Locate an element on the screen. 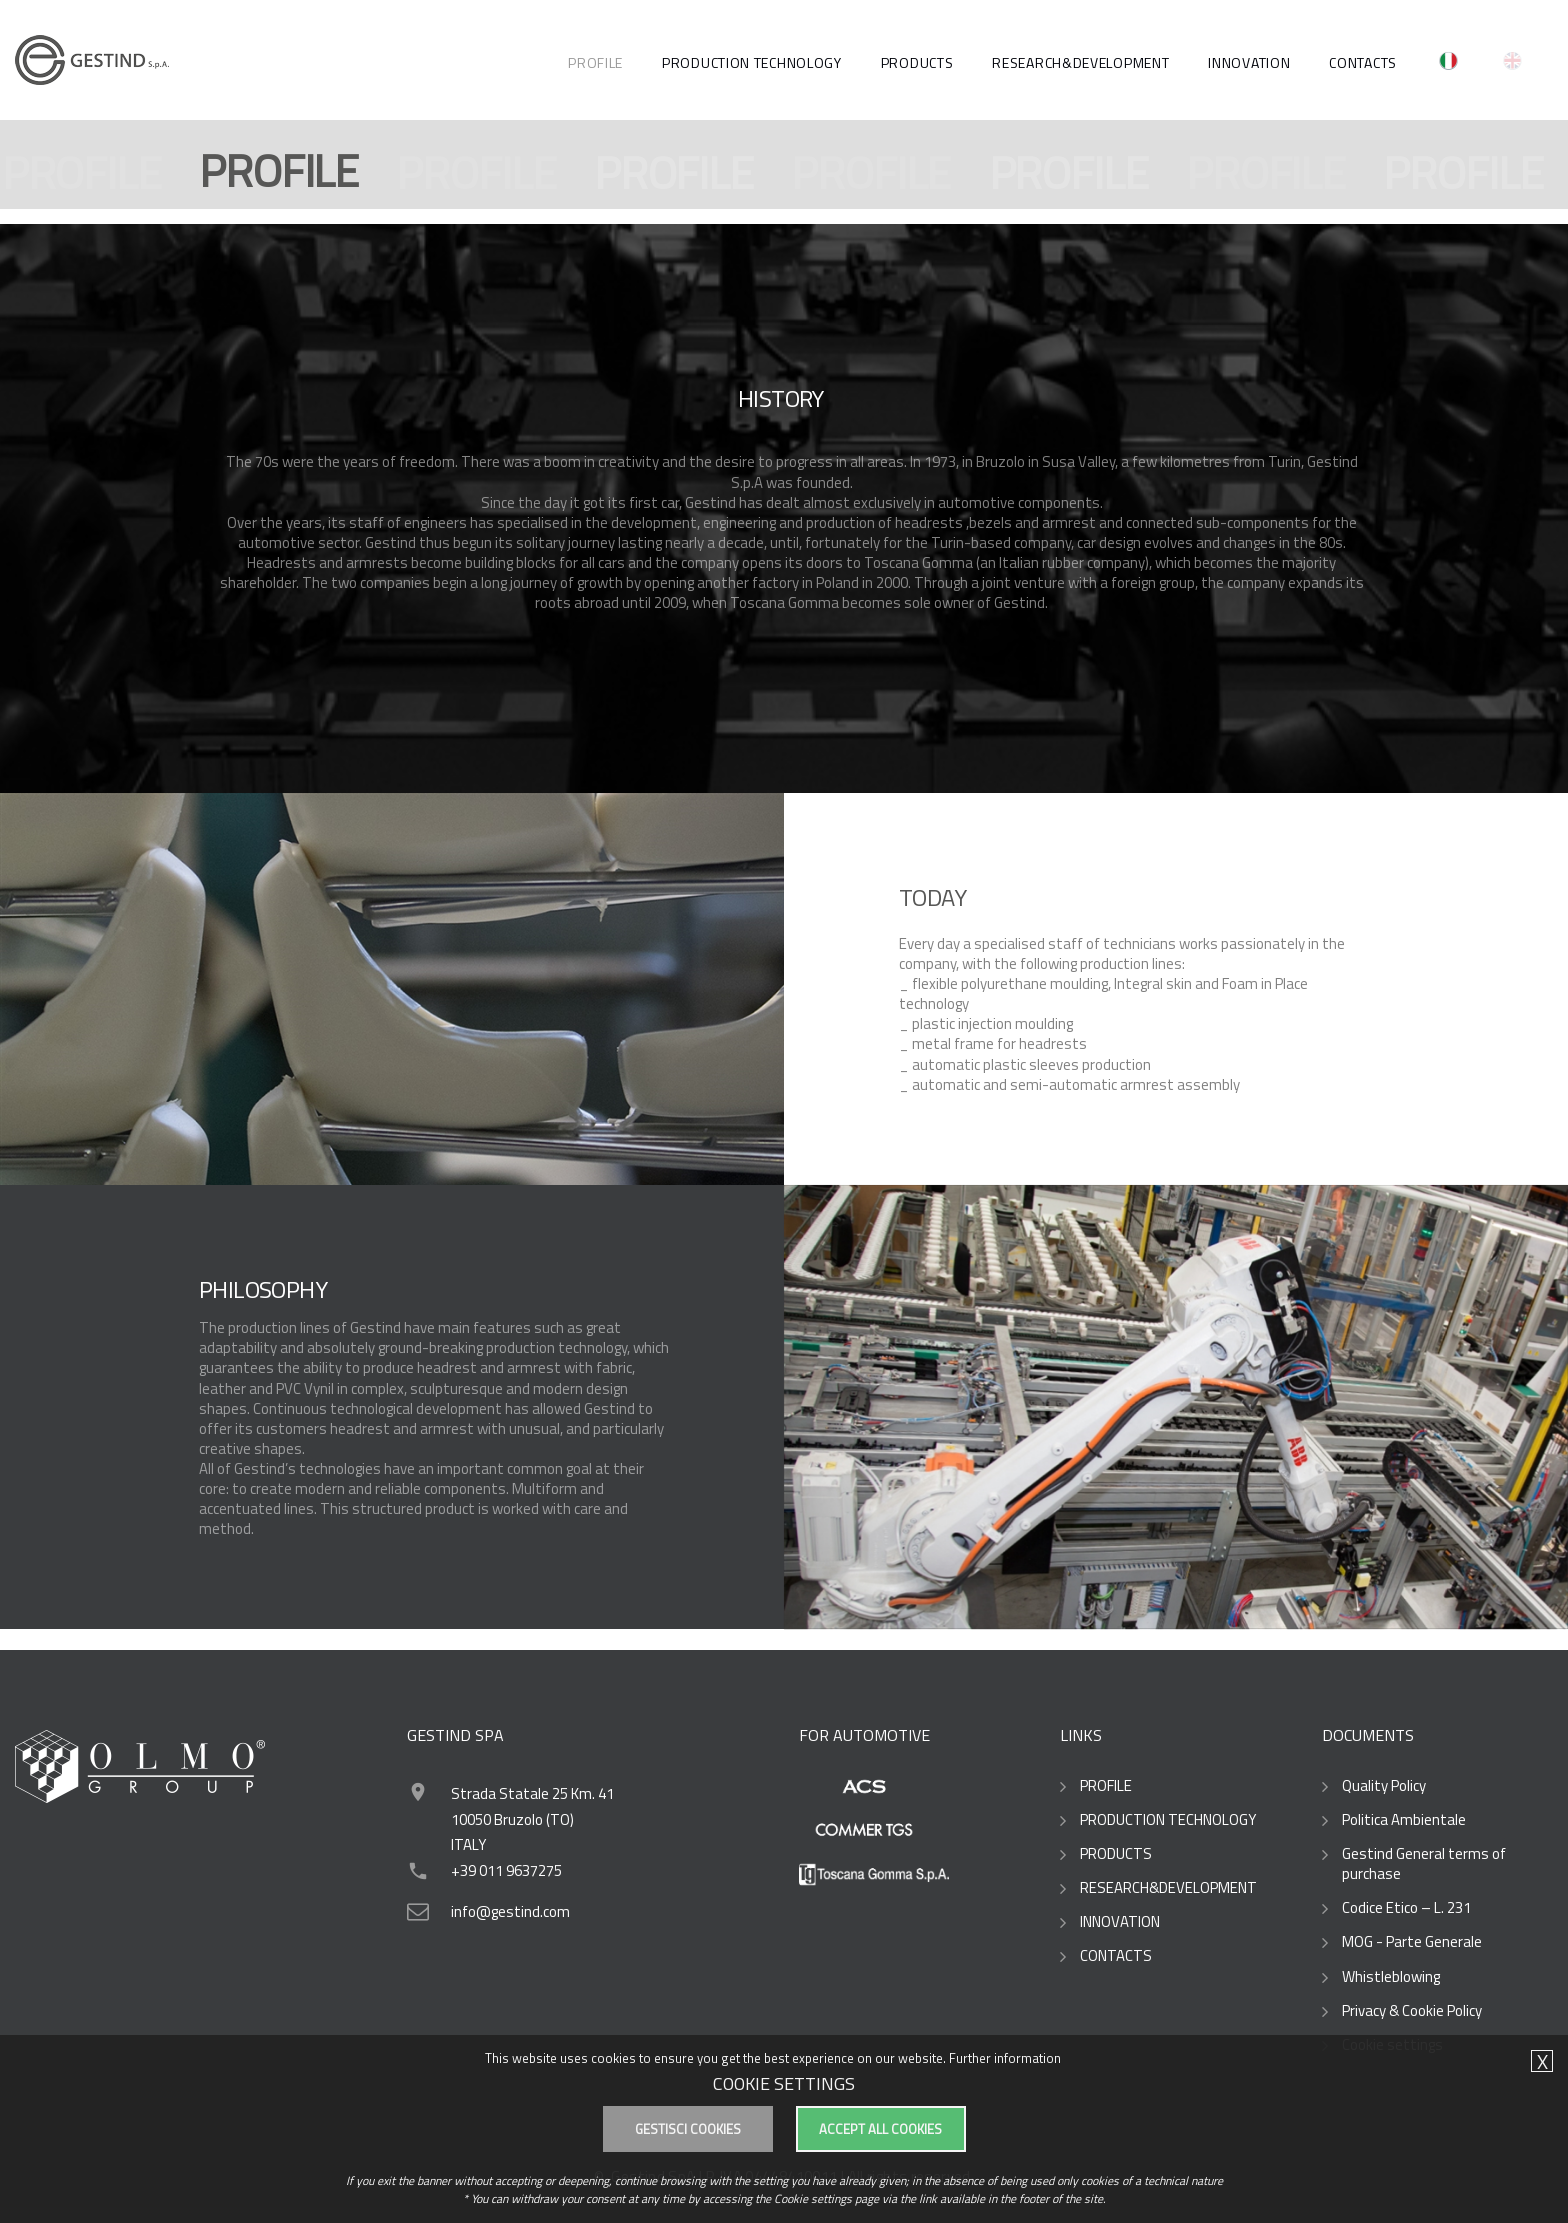 The height and width of the screenshot is (2223, 1568). INNOVATION is located at coordinates (1120, 1922).